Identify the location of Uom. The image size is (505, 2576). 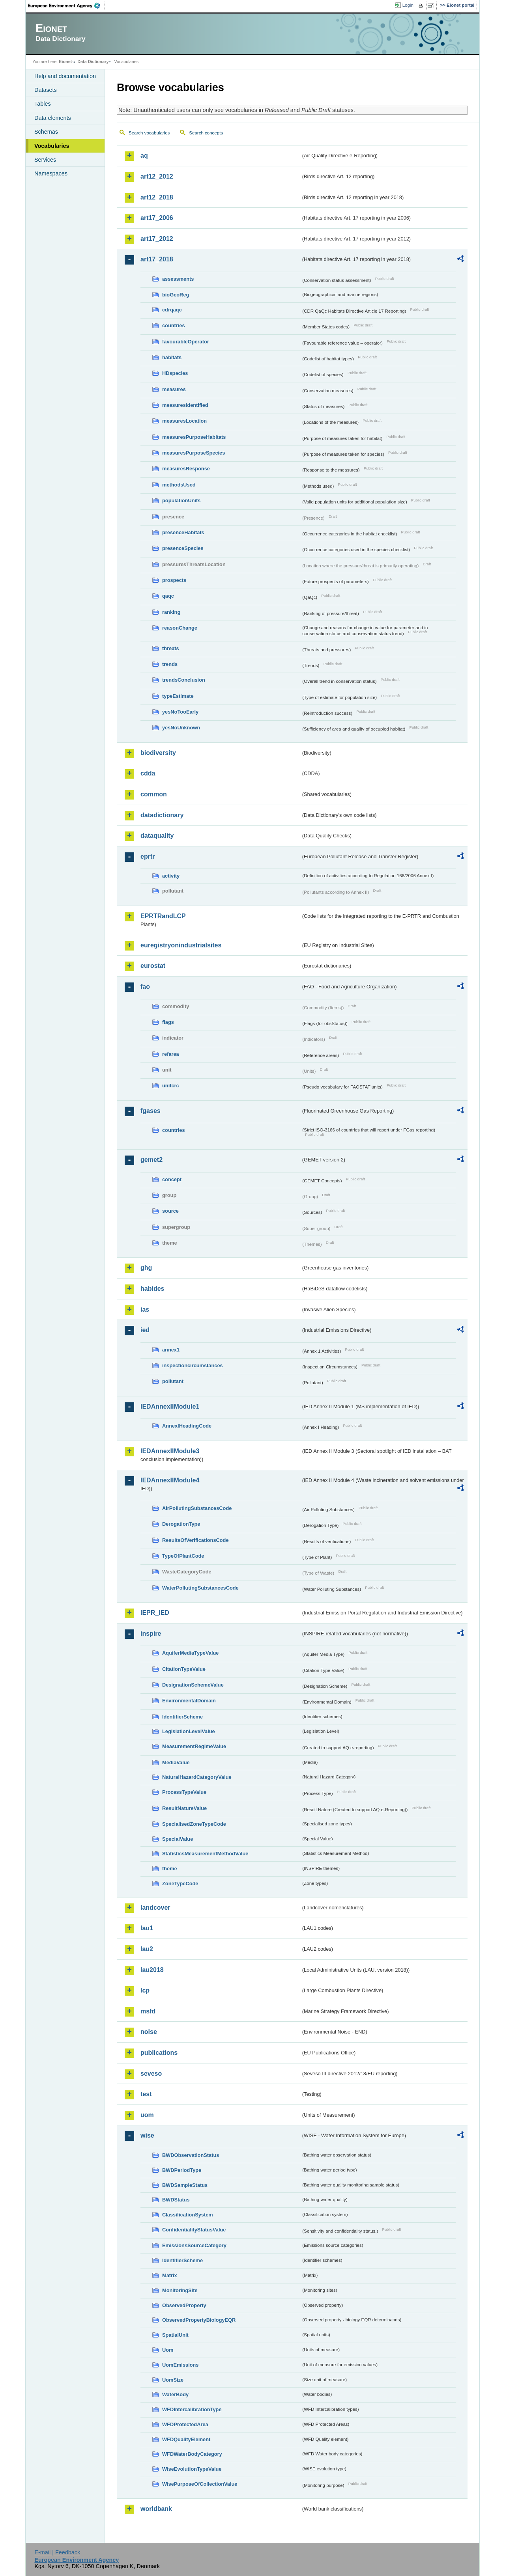
(167, 2350).